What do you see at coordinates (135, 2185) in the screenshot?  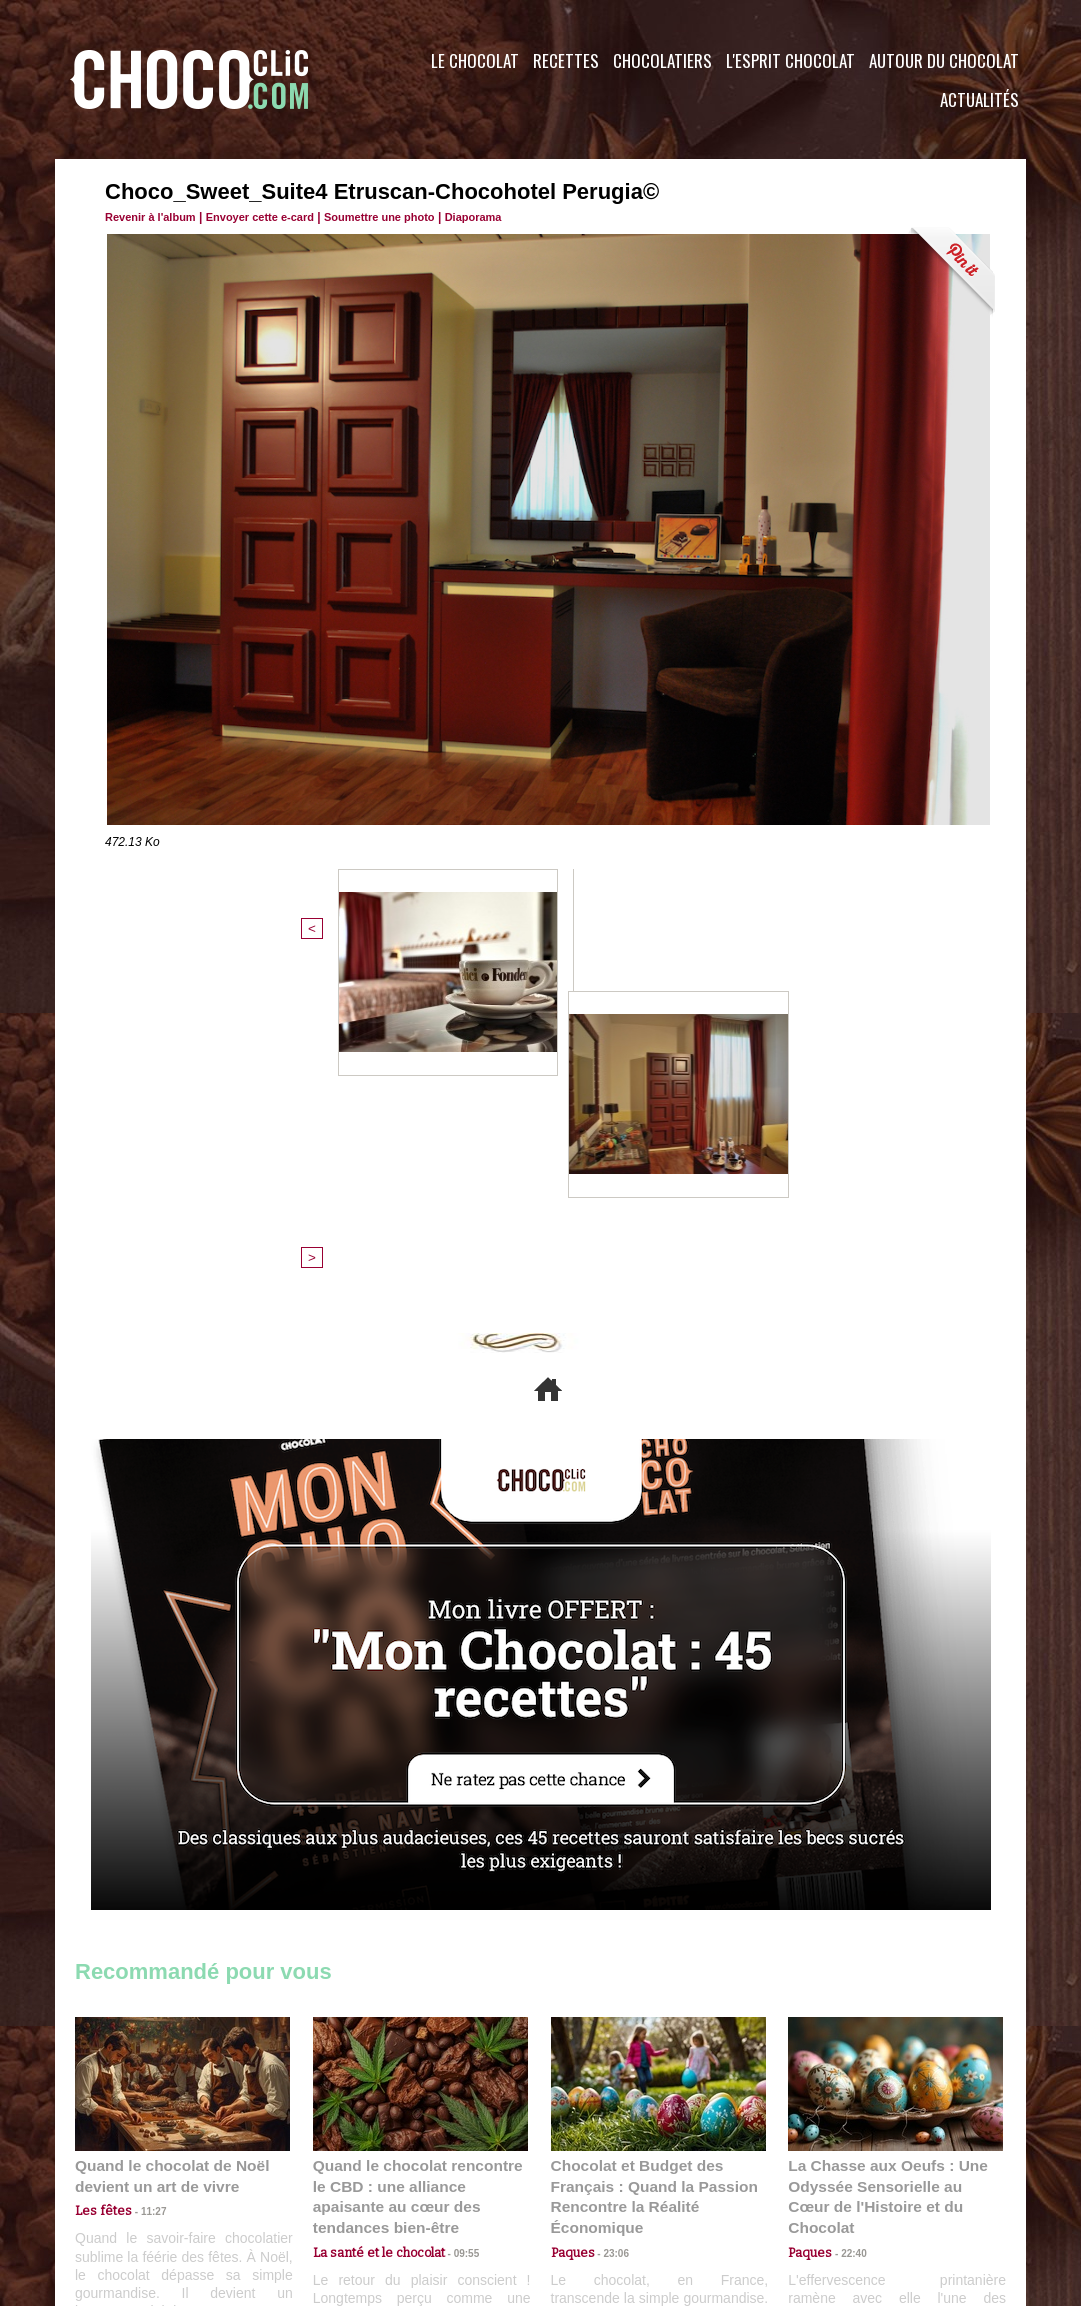 I see `Contactez nous` at bounding box center [135, 2185].